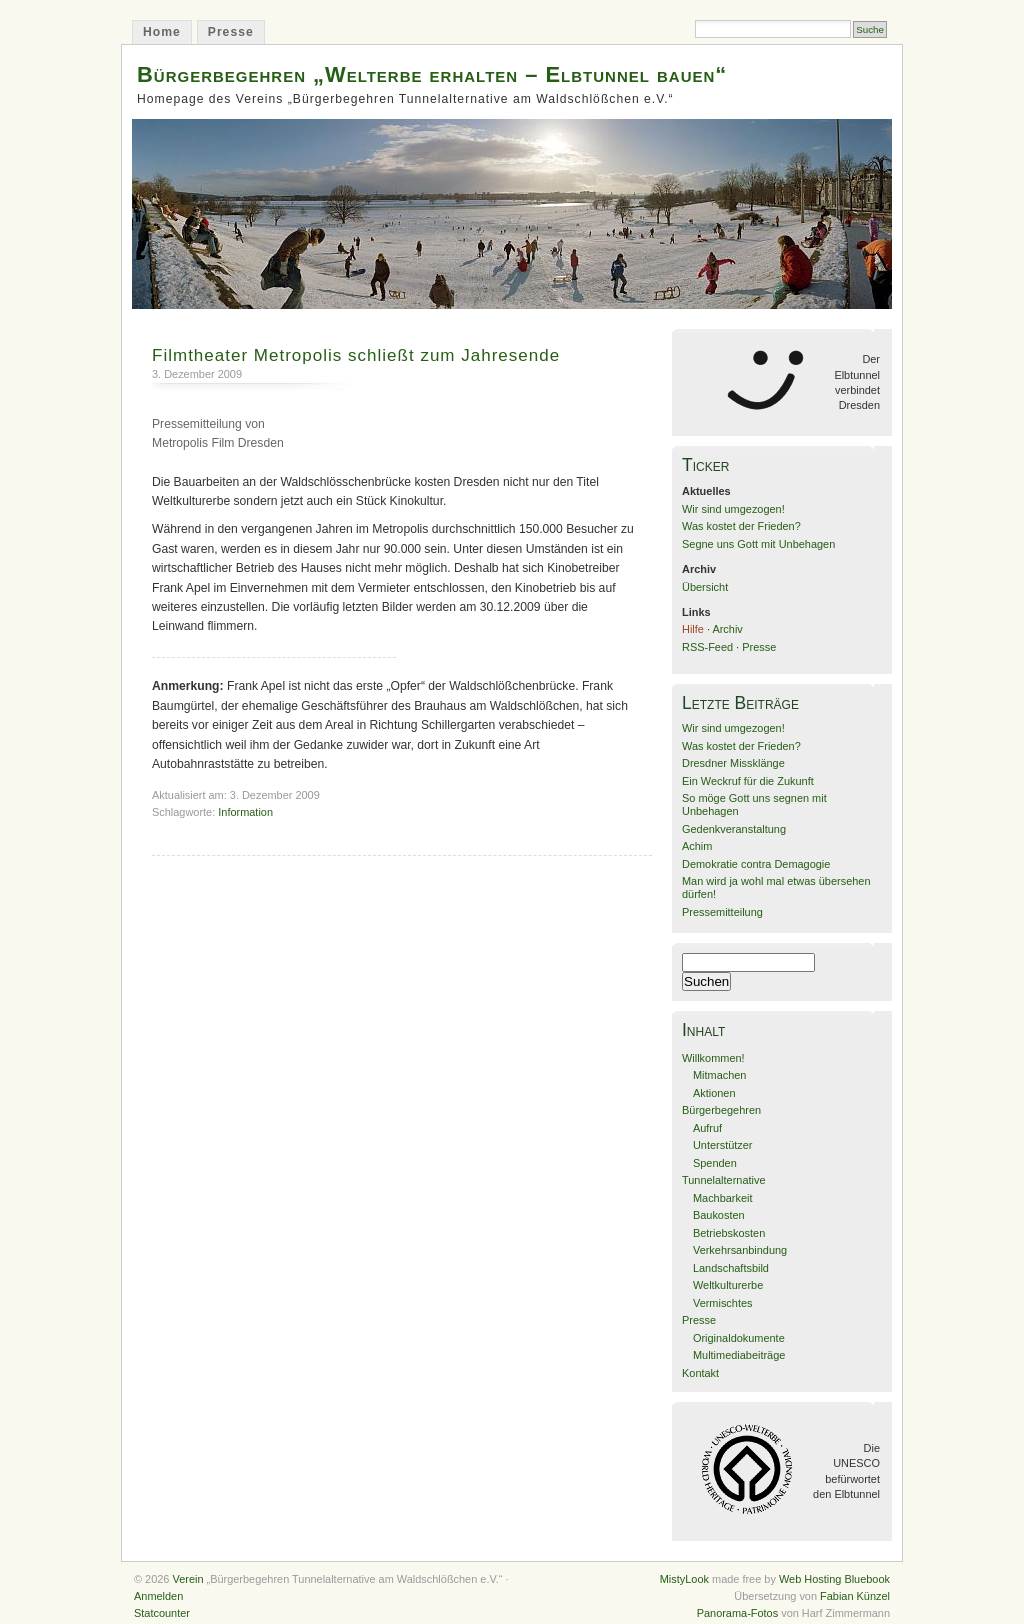 This screenshot has height=1624, width=1024. I want to click on Bürgerbegehren, so click(721, 1110).